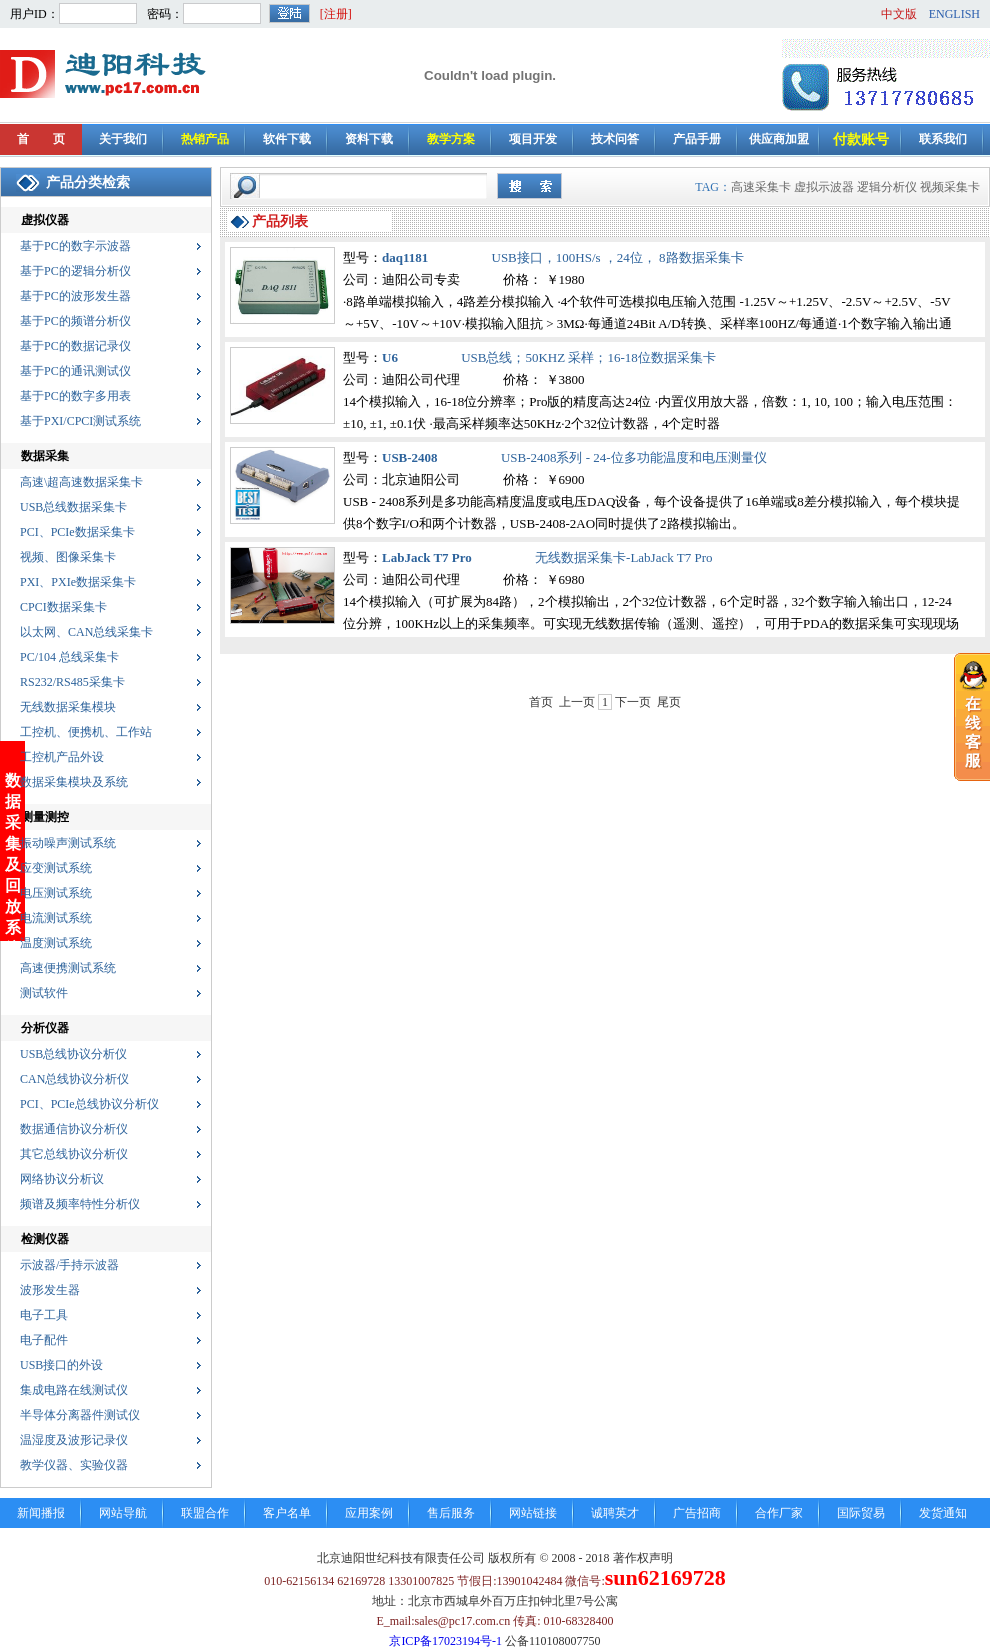 The image size is (990, 1651). Describe the element at coordinates (75, 246) in the screenshot. I see `基于PC的数字示波器` at that location.